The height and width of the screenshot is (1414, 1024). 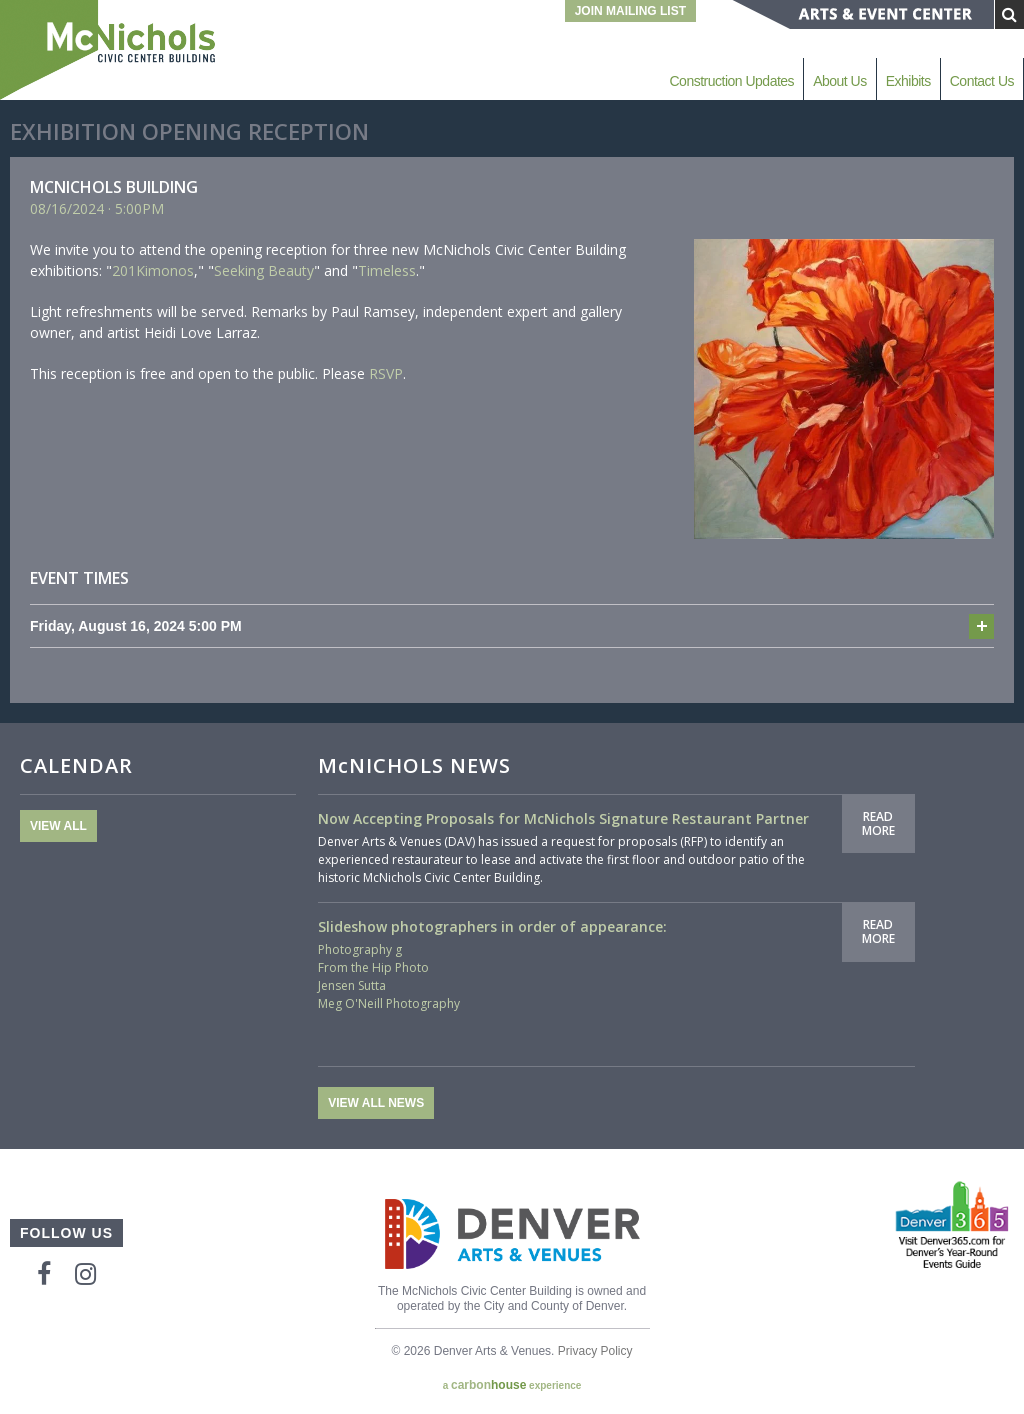 I want to click on From the Hip Photo, so click(x=373, y=967).